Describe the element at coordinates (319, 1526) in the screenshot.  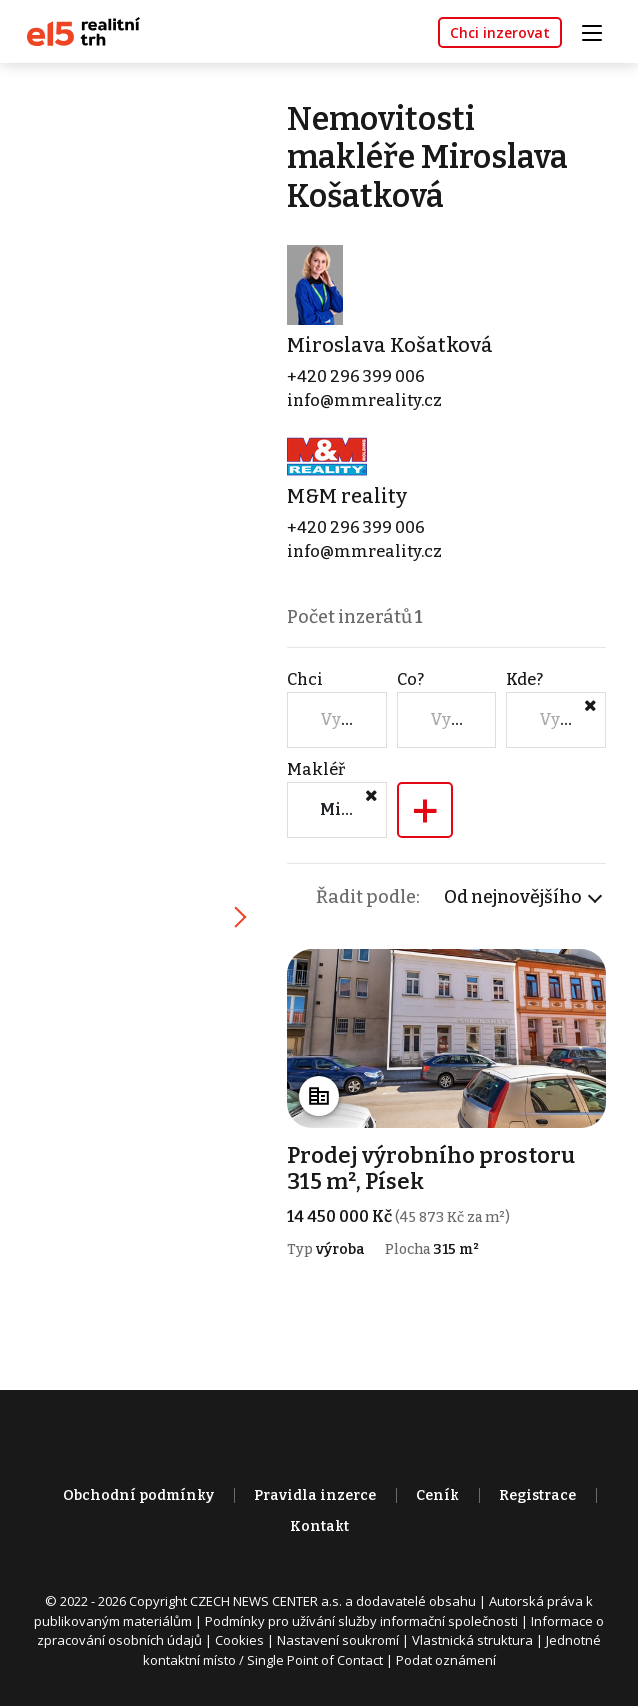
I see `Kontakt` at that location.